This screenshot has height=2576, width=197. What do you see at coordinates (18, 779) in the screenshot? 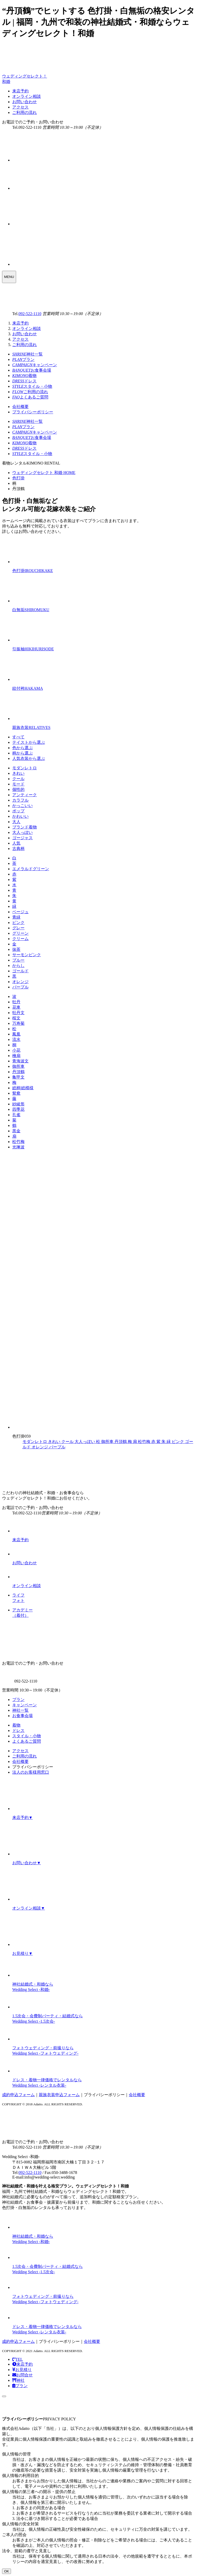
I see `クール` at bounding box center [18, 779].